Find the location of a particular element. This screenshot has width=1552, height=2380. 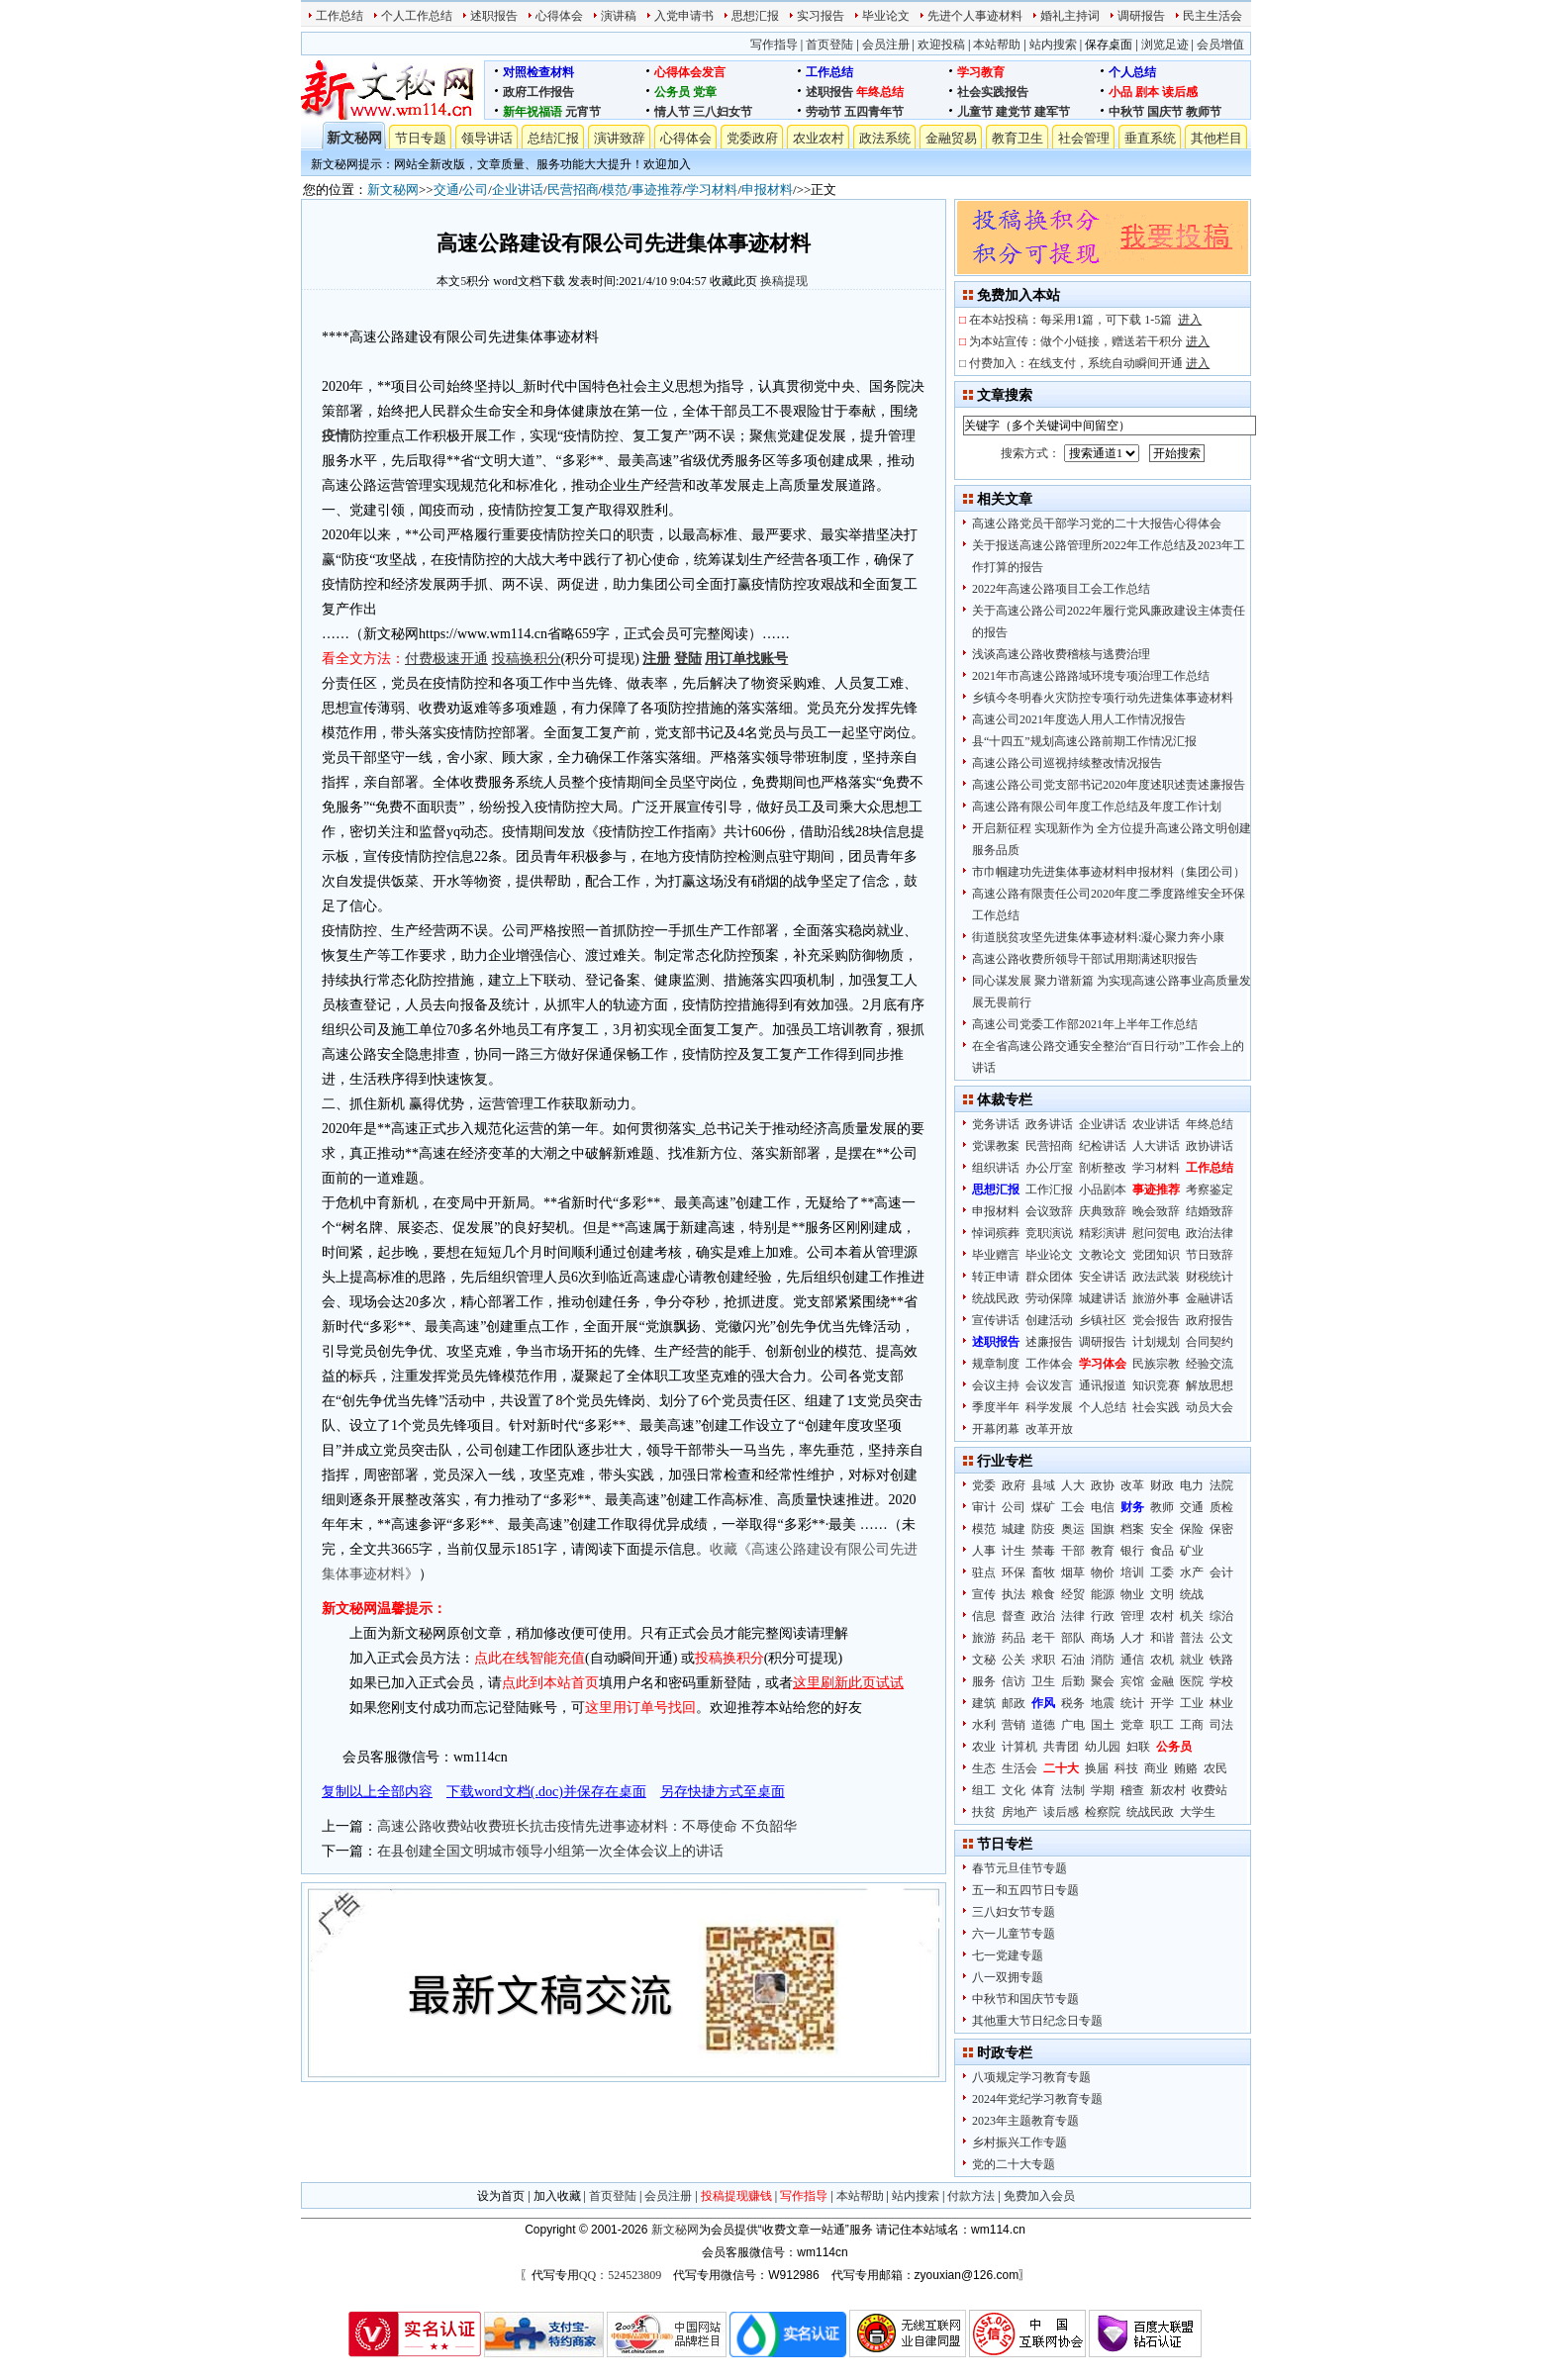

文秘 is located at coordinates (984, 1659).